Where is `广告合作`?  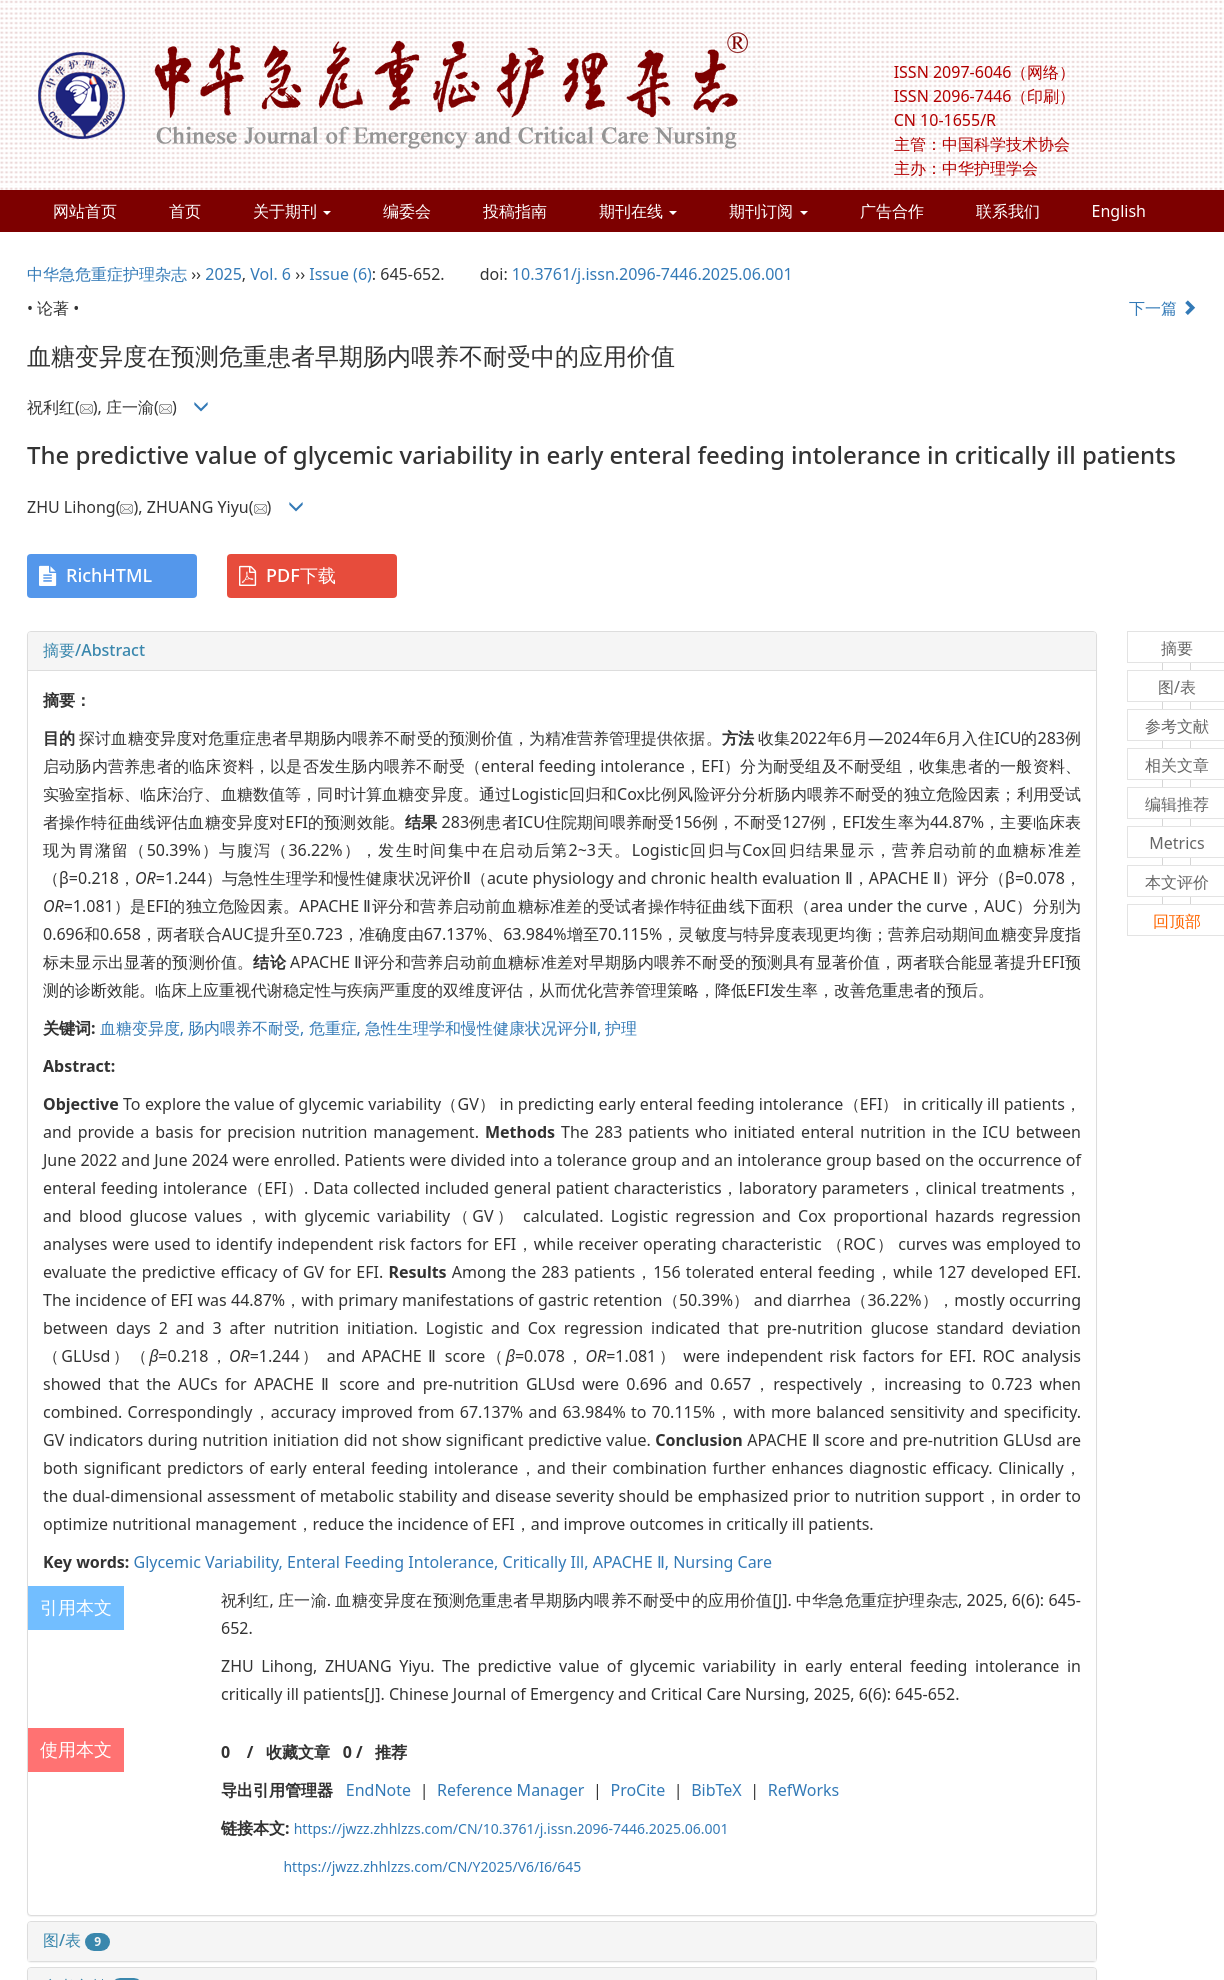
广告合作 is located at coordinates (892, 211).